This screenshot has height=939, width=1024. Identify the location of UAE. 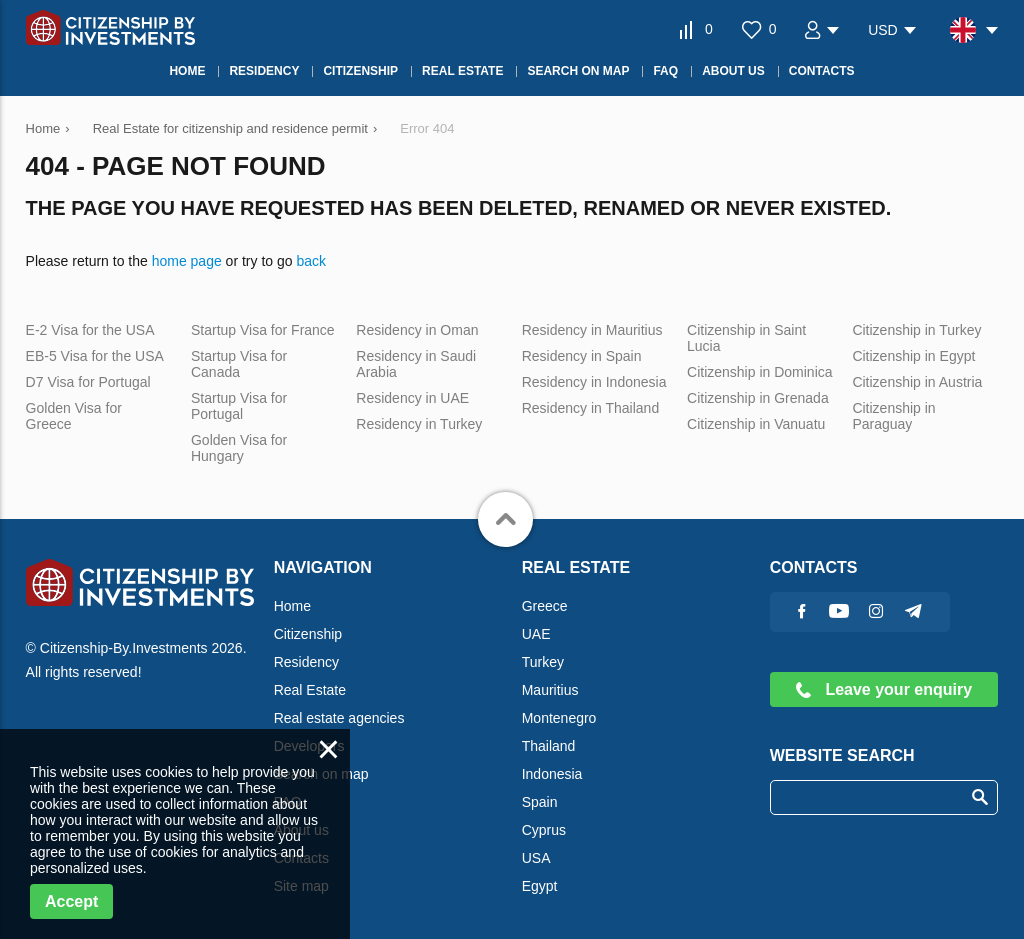
(536, 634).